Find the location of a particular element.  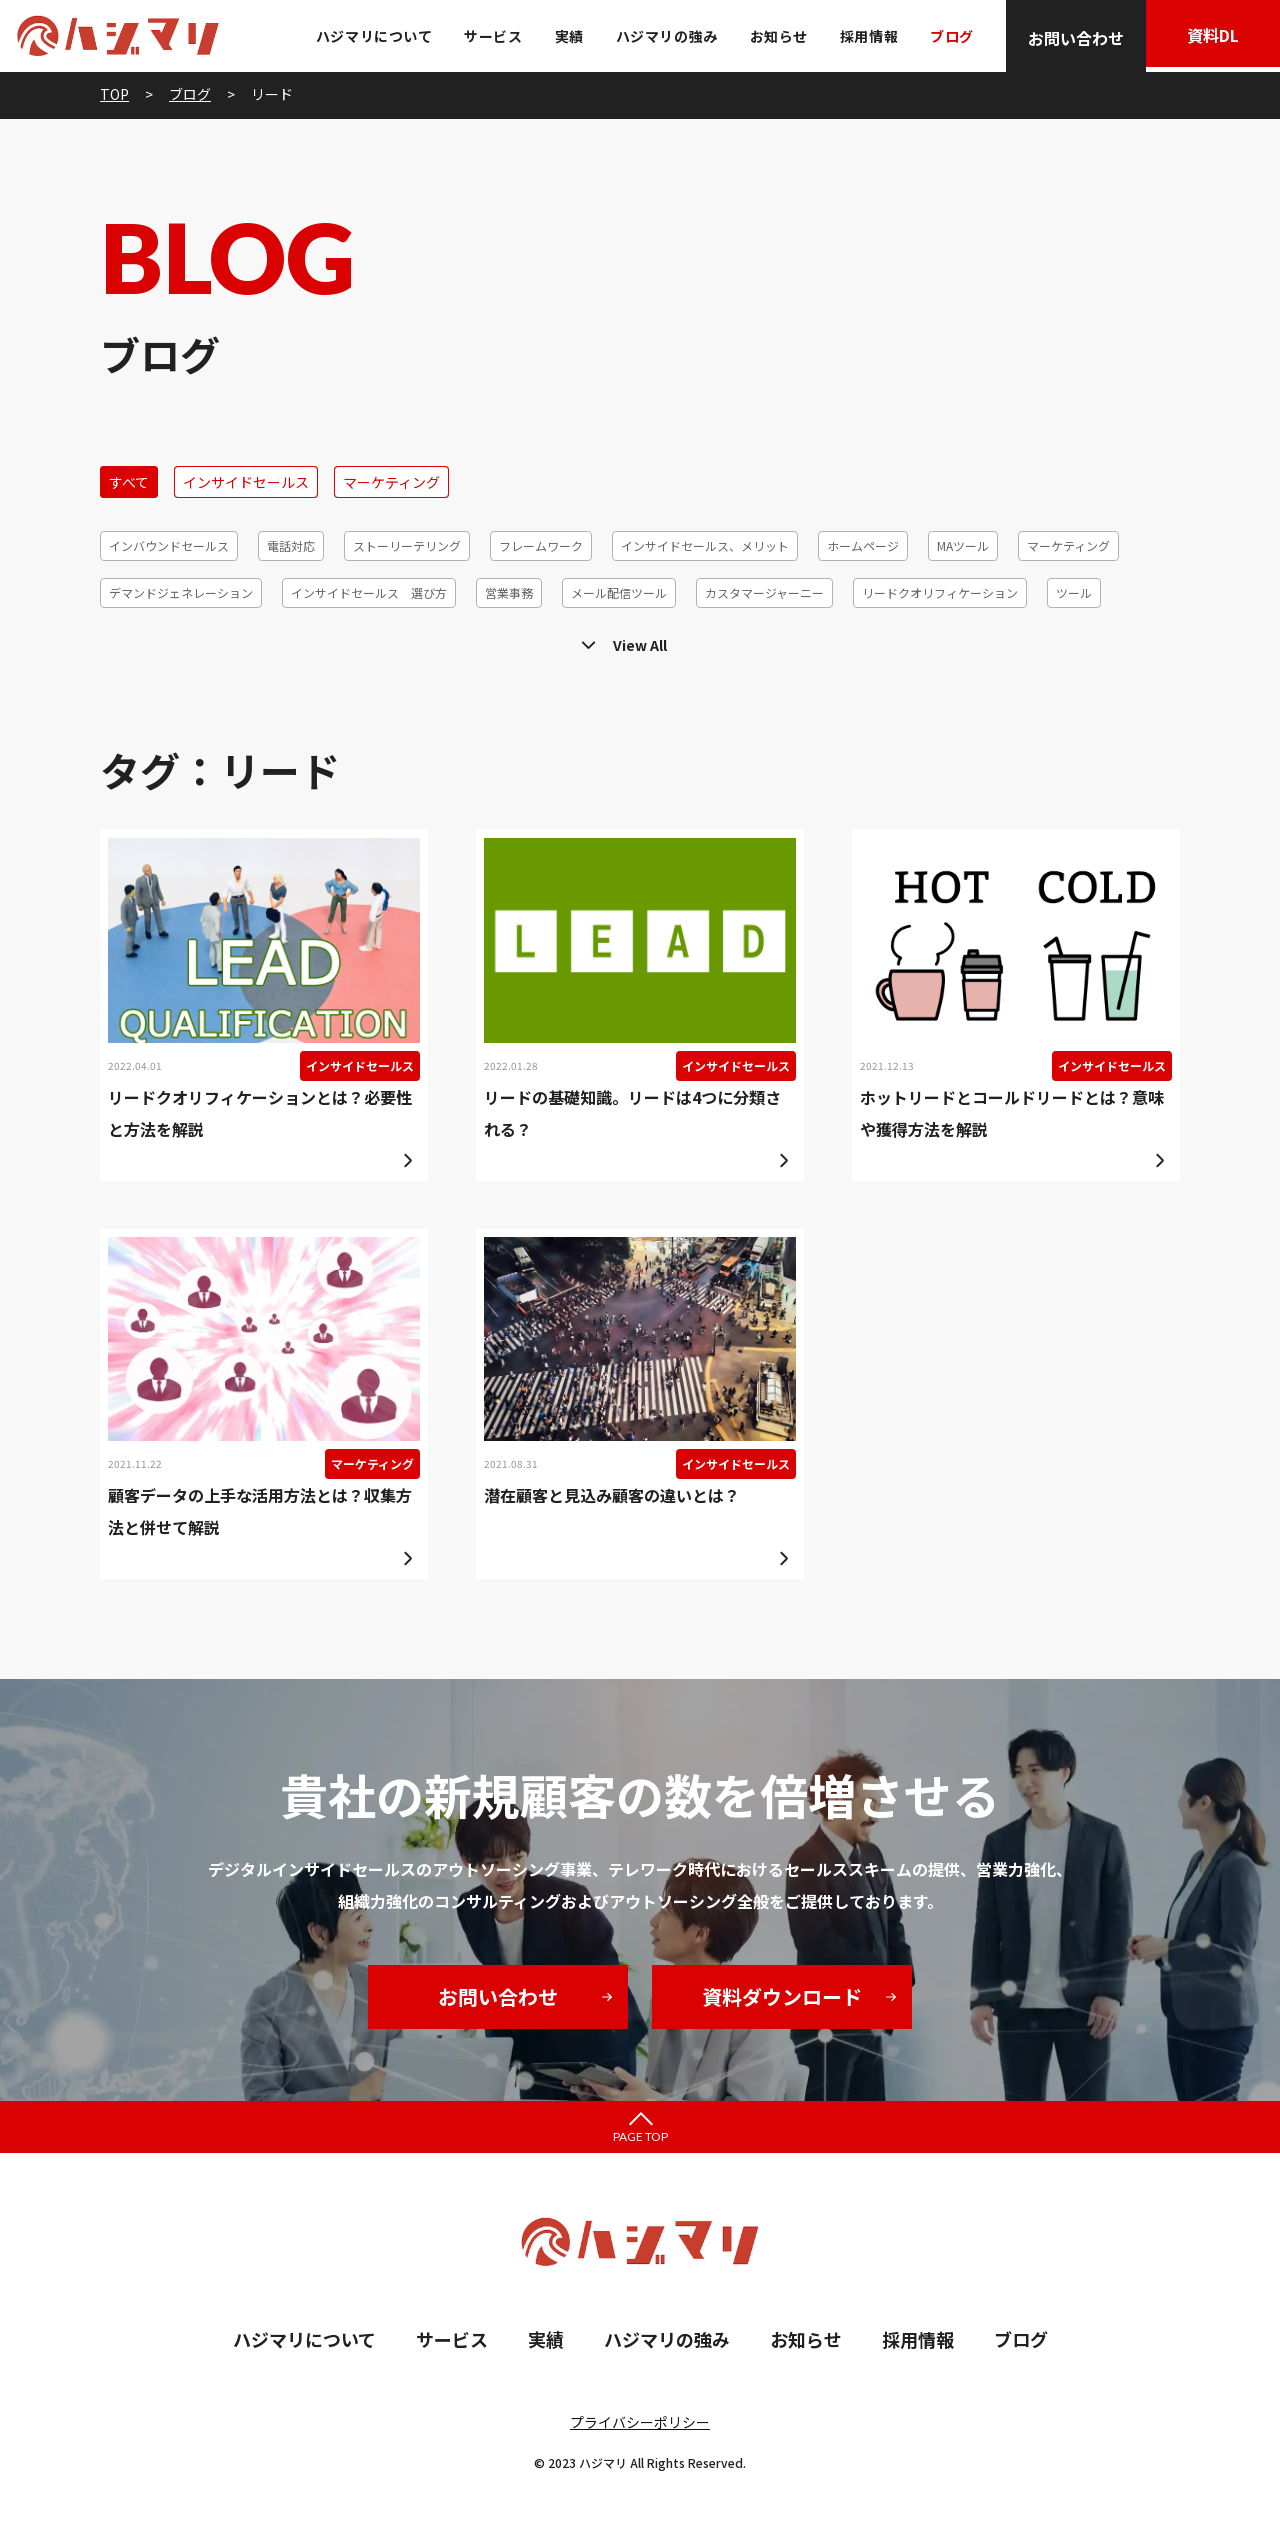

ハジマリについて is located at coordinates (368, 36).